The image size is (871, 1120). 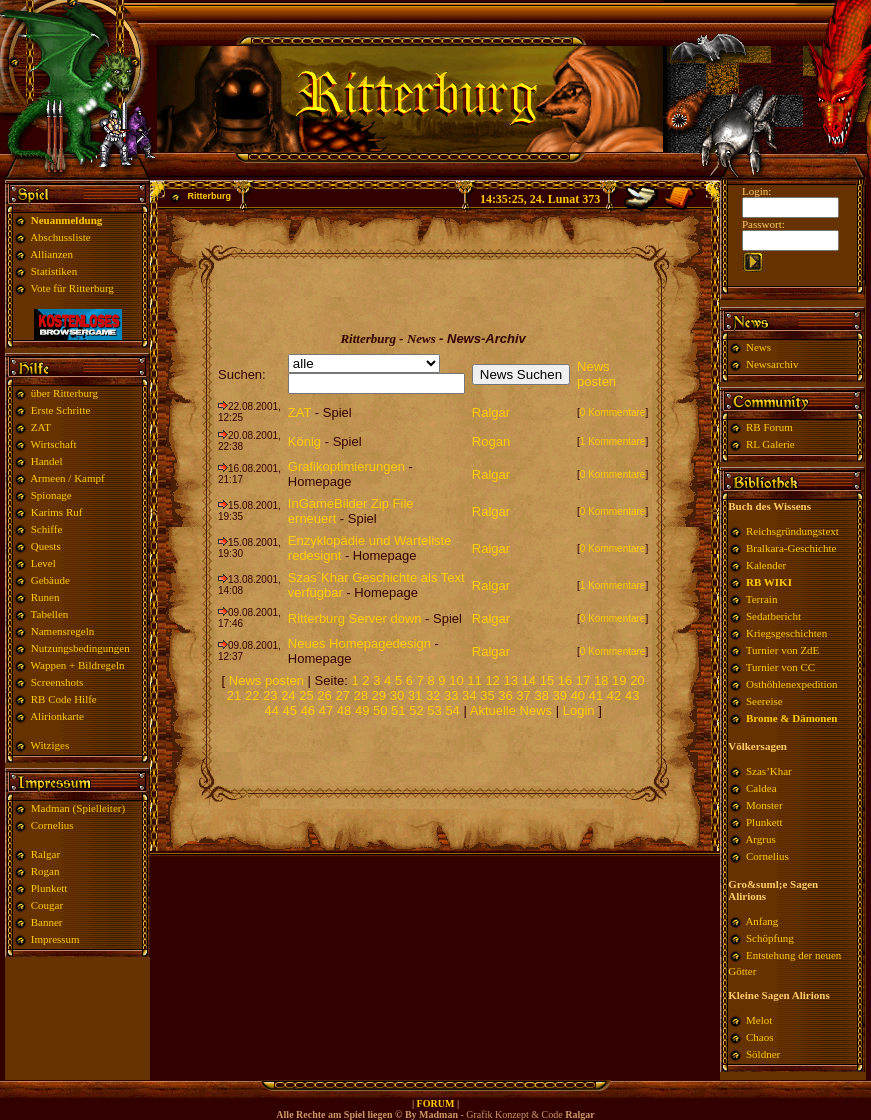 I want to click on Melot, so click(x=759, y=1020).